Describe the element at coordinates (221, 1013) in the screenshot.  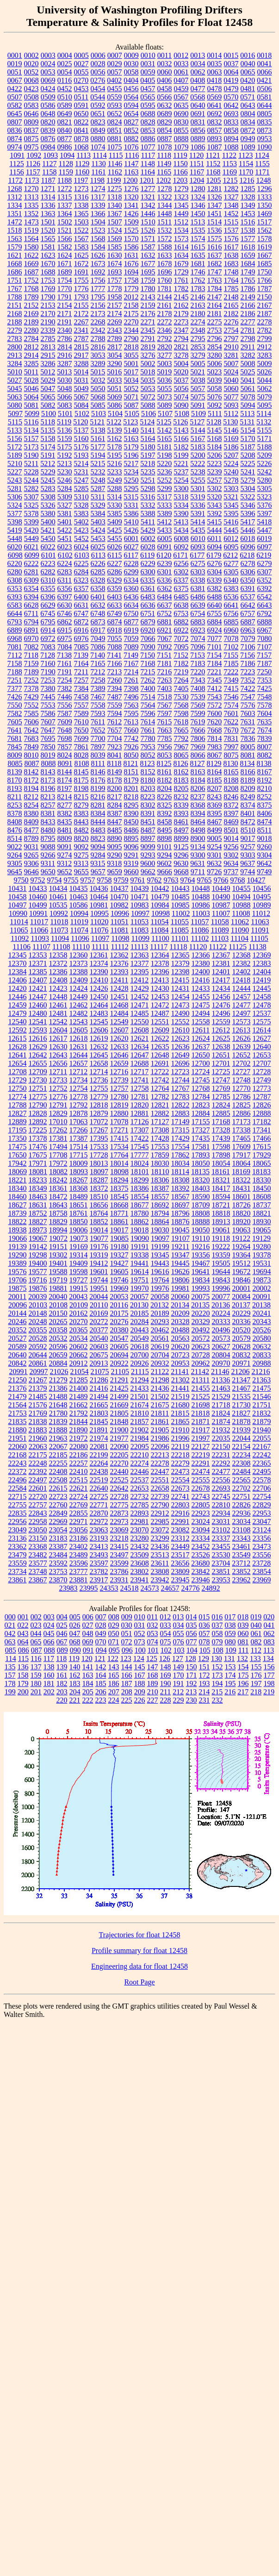
I see `12496` at that location.